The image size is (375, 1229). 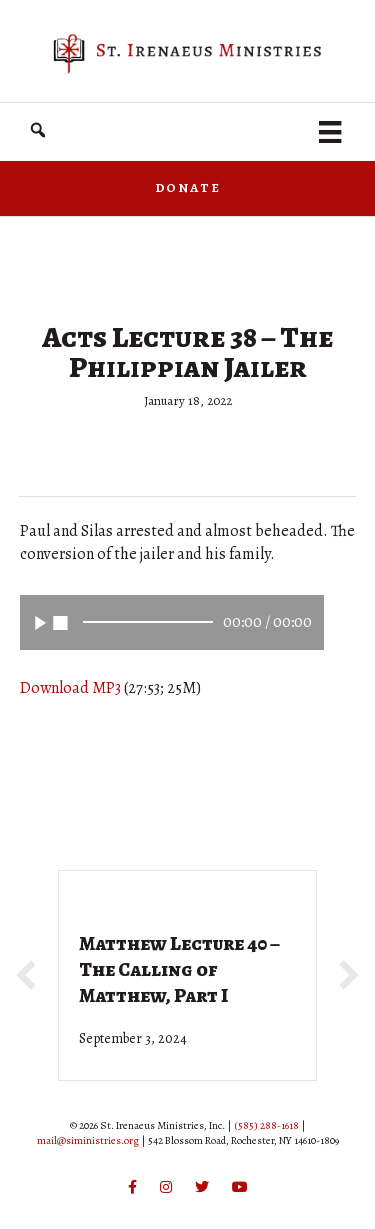 What do you see at coordinates (70, 688) in the screenshot?
I see `Download MP3` at bounding box center [70, 688].